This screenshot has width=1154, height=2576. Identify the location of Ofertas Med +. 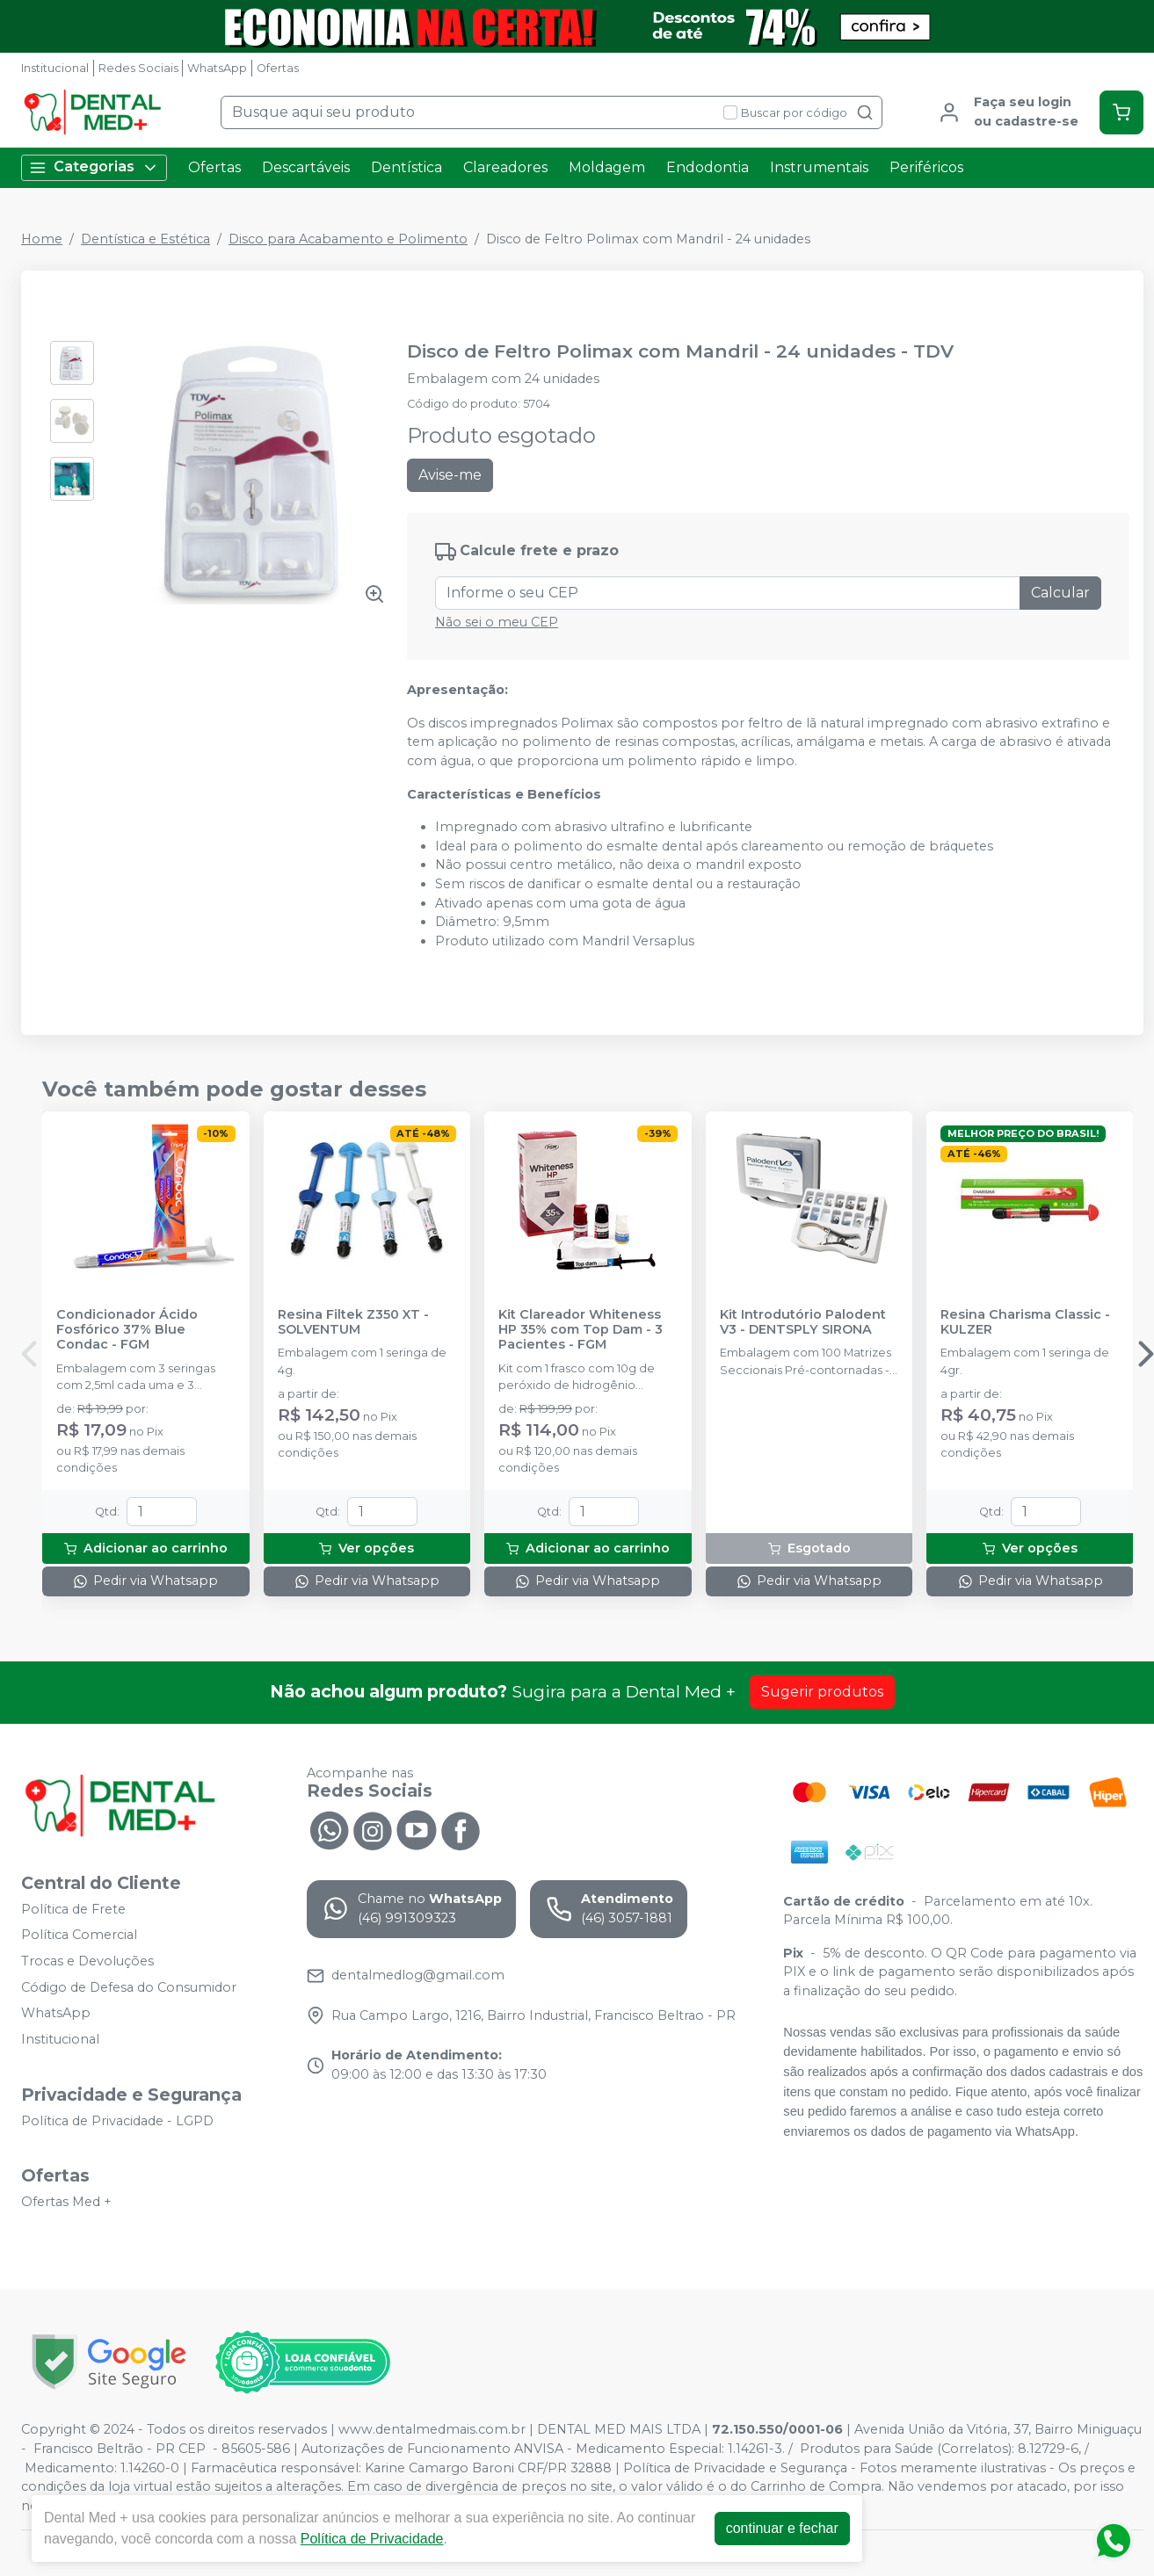
(66, 2202).